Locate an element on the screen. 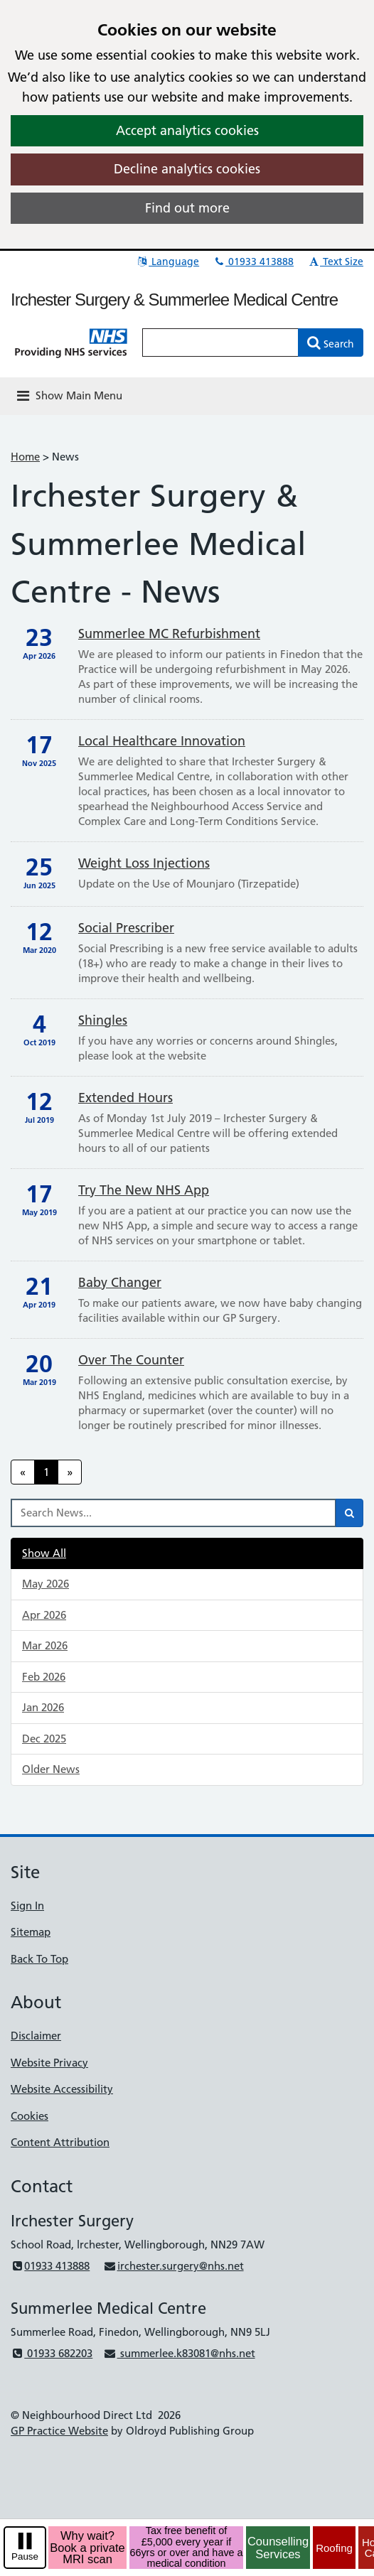 This screenshot has height=2576, width=374. Disclaimer is located at coordinates (36, 2035).